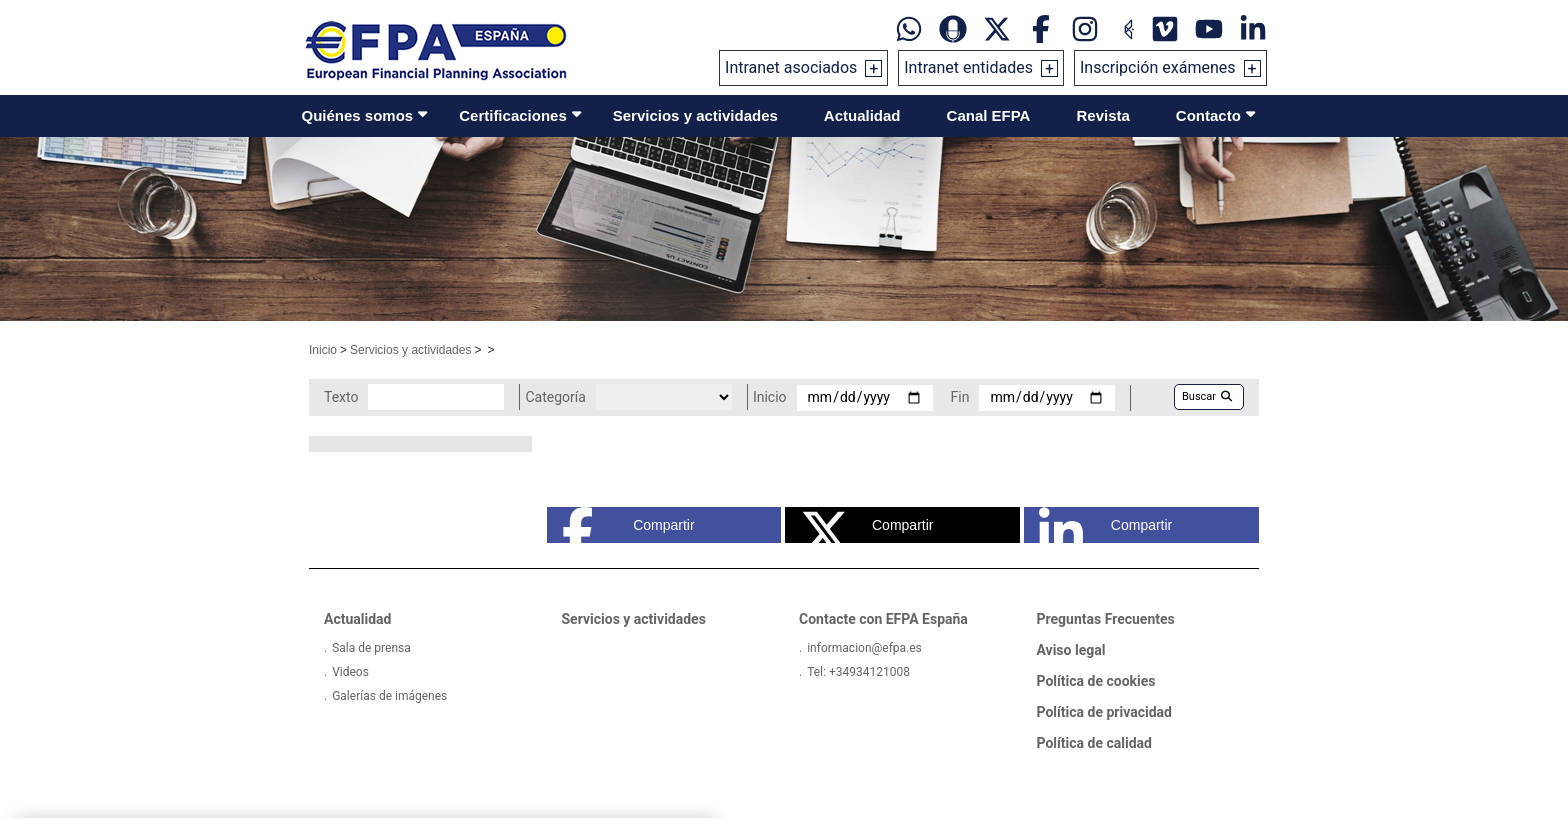 This screenshot has height=819, width=1568. Describe the element at coordinates (555, 397) in the screenshot. I see `Categoría` at that location.